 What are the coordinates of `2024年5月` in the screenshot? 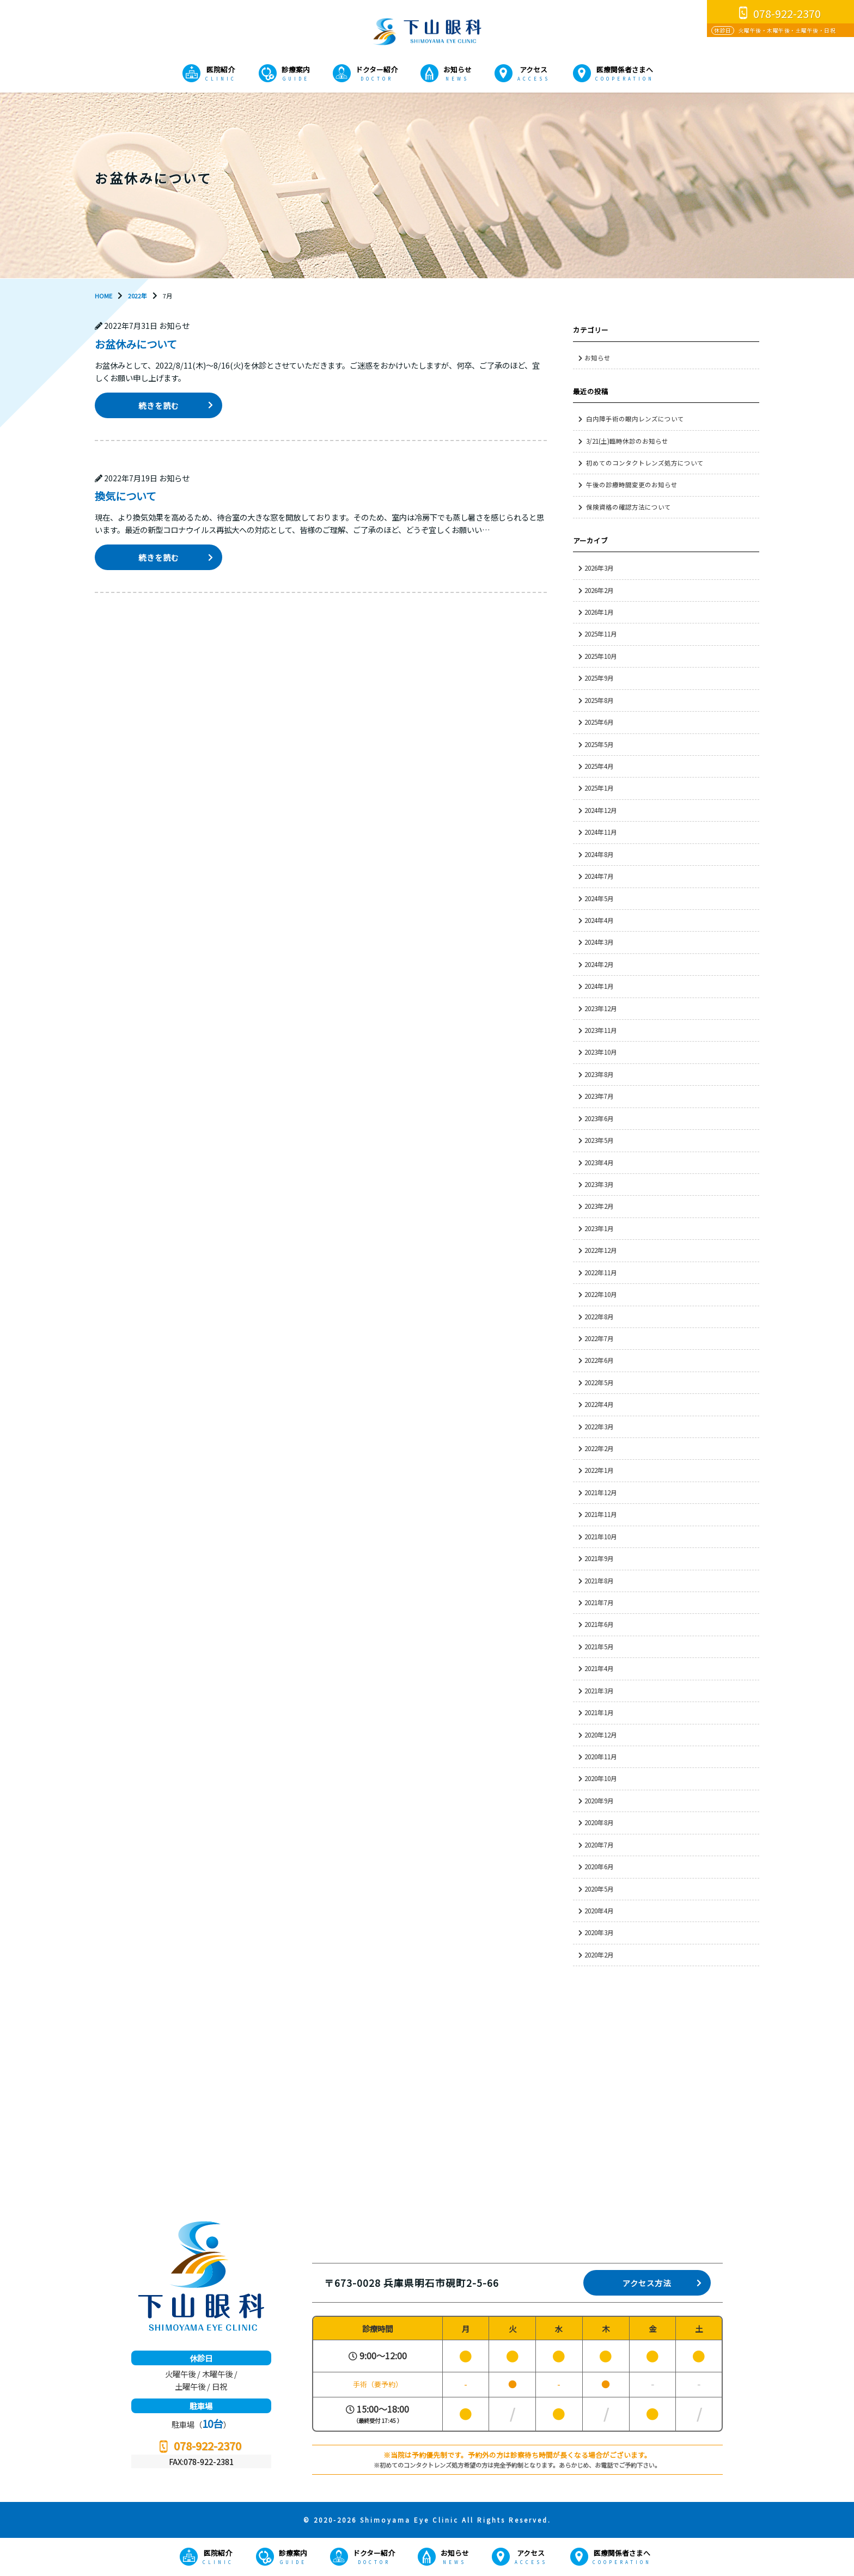 It's located at (599, 898).